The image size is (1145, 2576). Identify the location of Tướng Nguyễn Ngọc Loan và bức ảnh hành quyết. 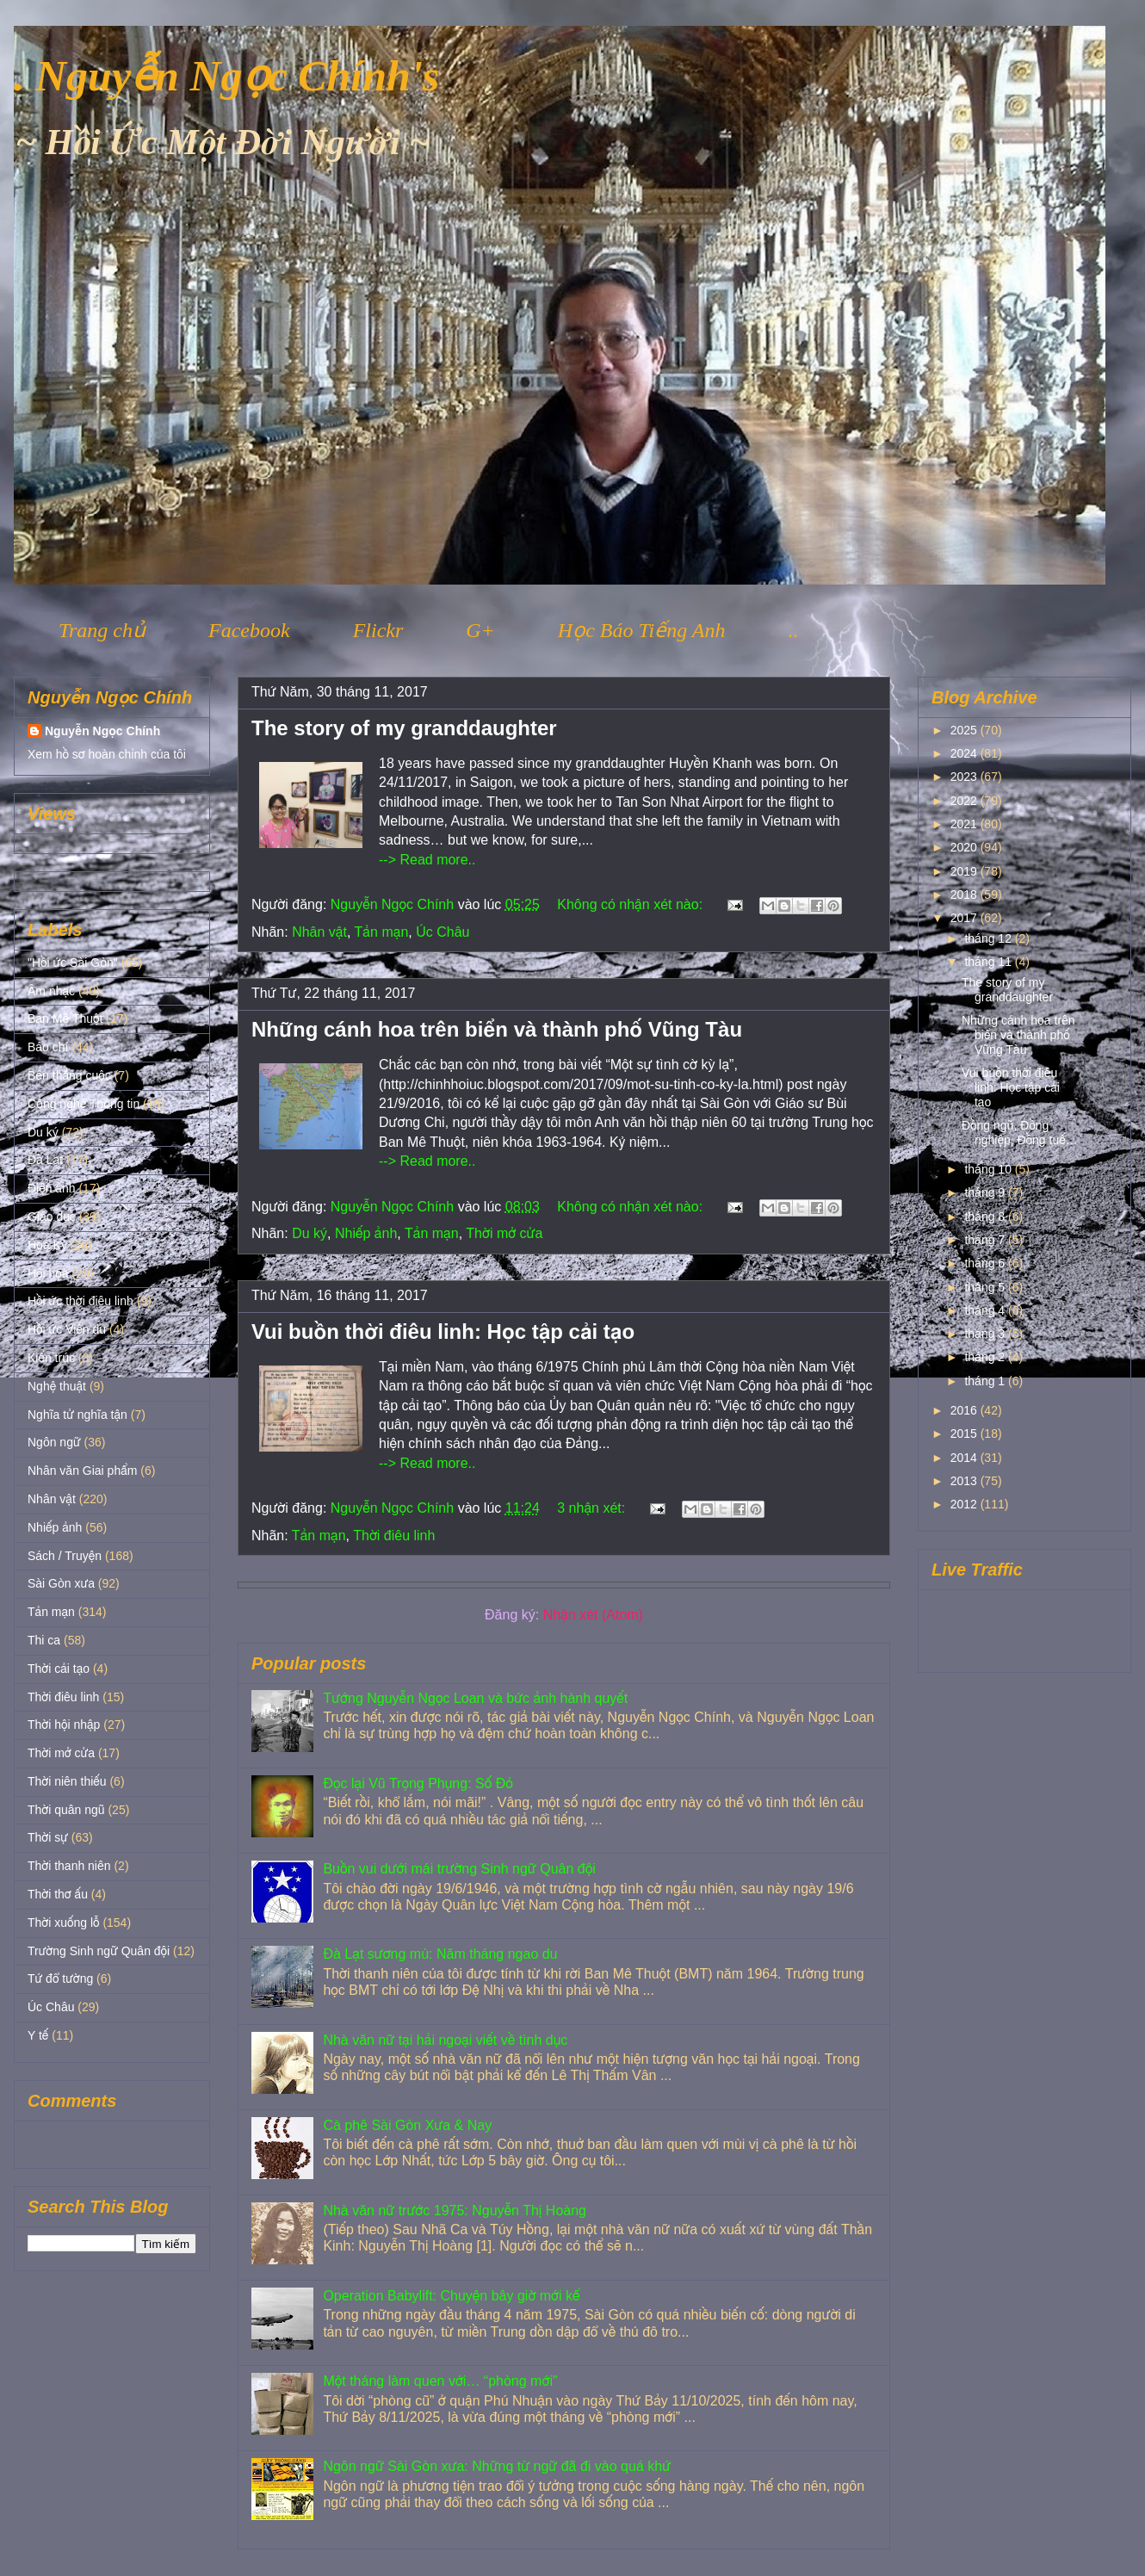
(475, 1698).